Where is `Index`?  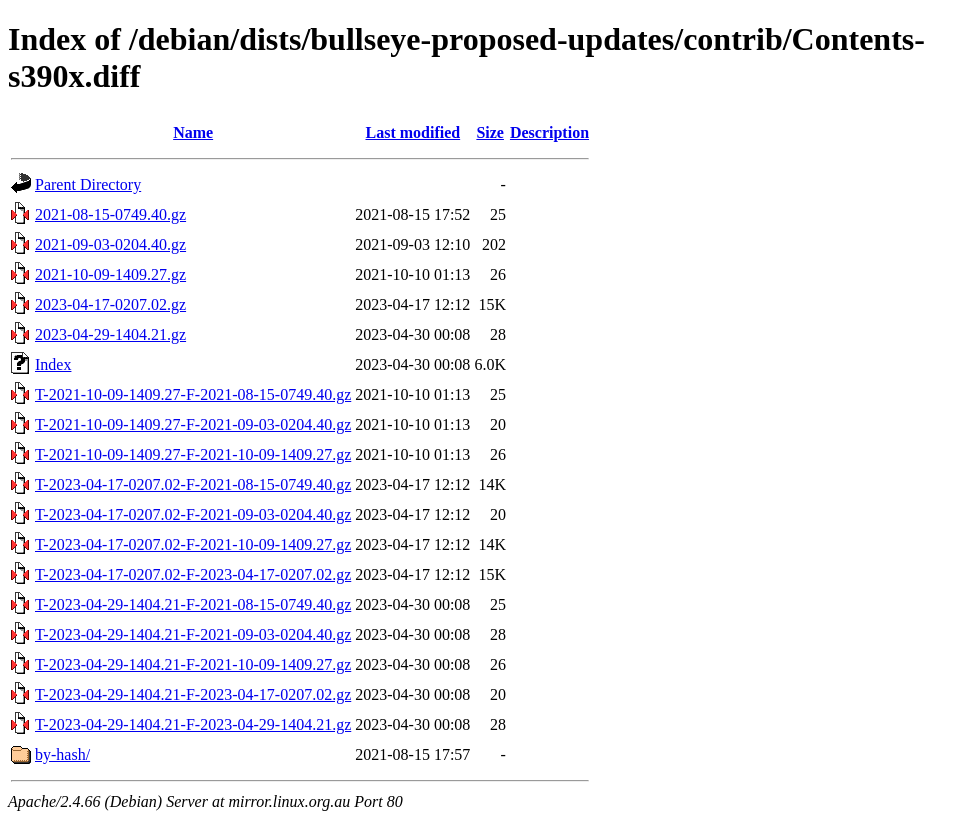 Index is located at coordinates (53, 364).